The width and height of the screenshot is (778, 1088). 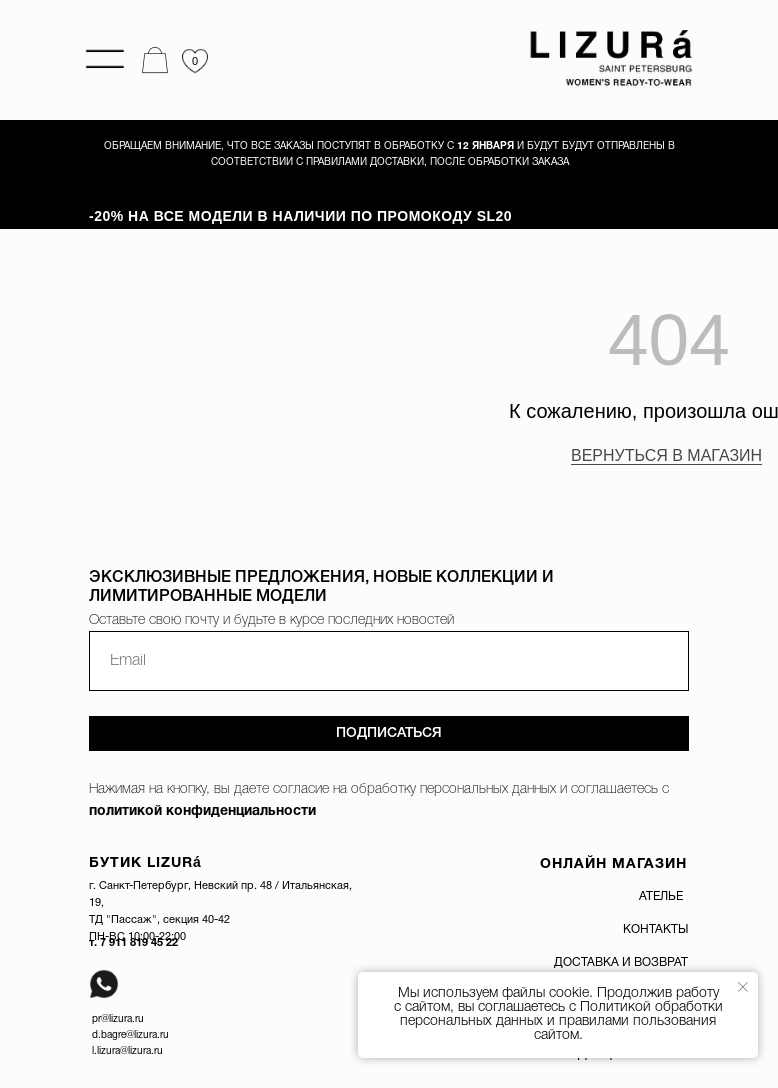 What do you see at coordinates (621, 962) in the screenshot?
I see `ДОСТАВКА И ВОЗВРАТ` at bounding box center [621, 962].